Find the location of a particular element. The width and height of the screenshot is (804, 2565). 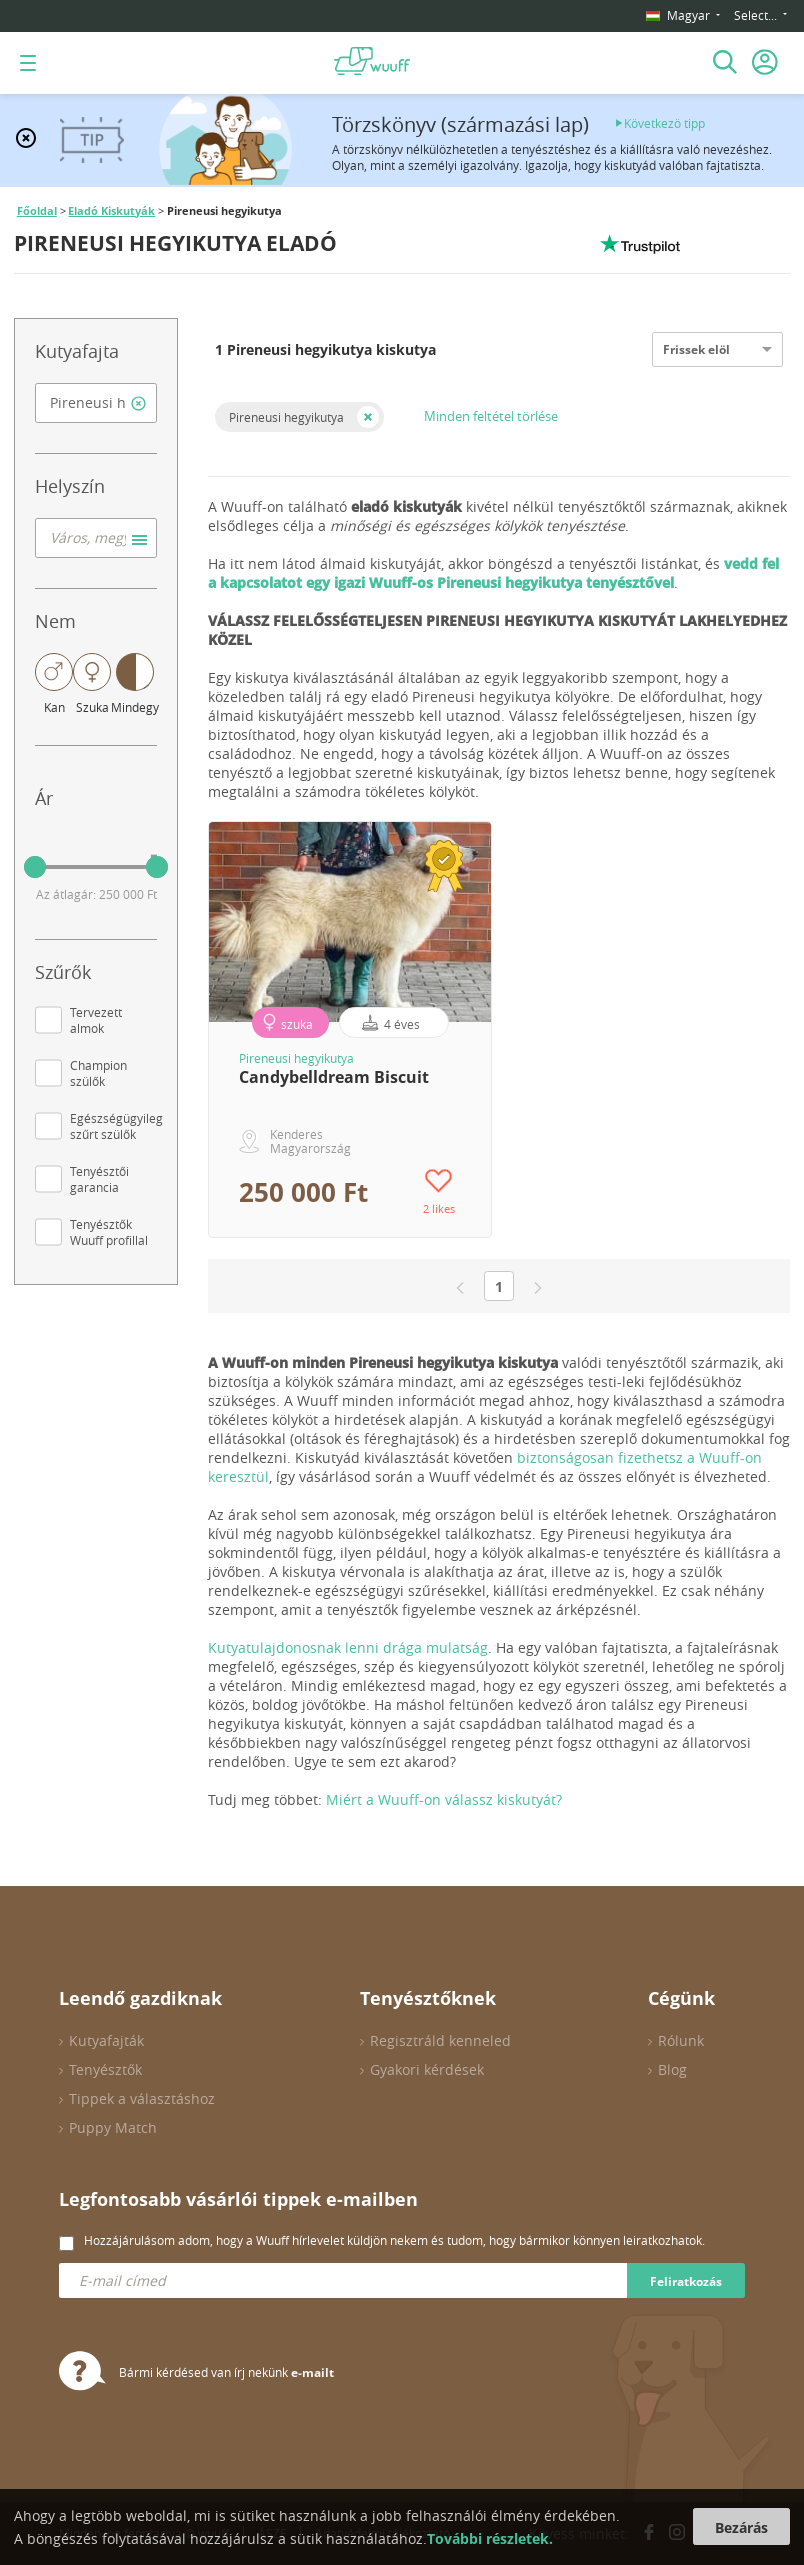

Hozzájárulásom adom, hogy a Wuuff hírlevelet küldjön nekem és tudom, hogy bármikor könnyen leiratkozhatok. is located at coordinates (394, 2240).